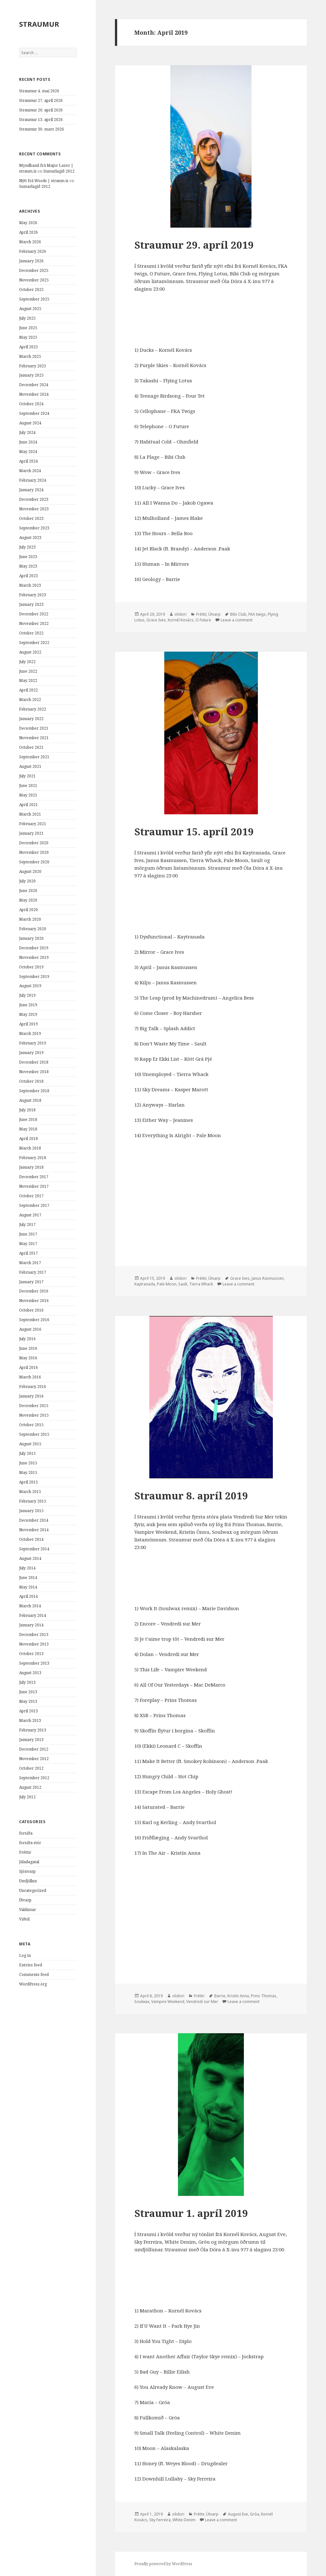 This screenshot has height=2576, width=326. I want to click on January 2017, so click(31, 1281).